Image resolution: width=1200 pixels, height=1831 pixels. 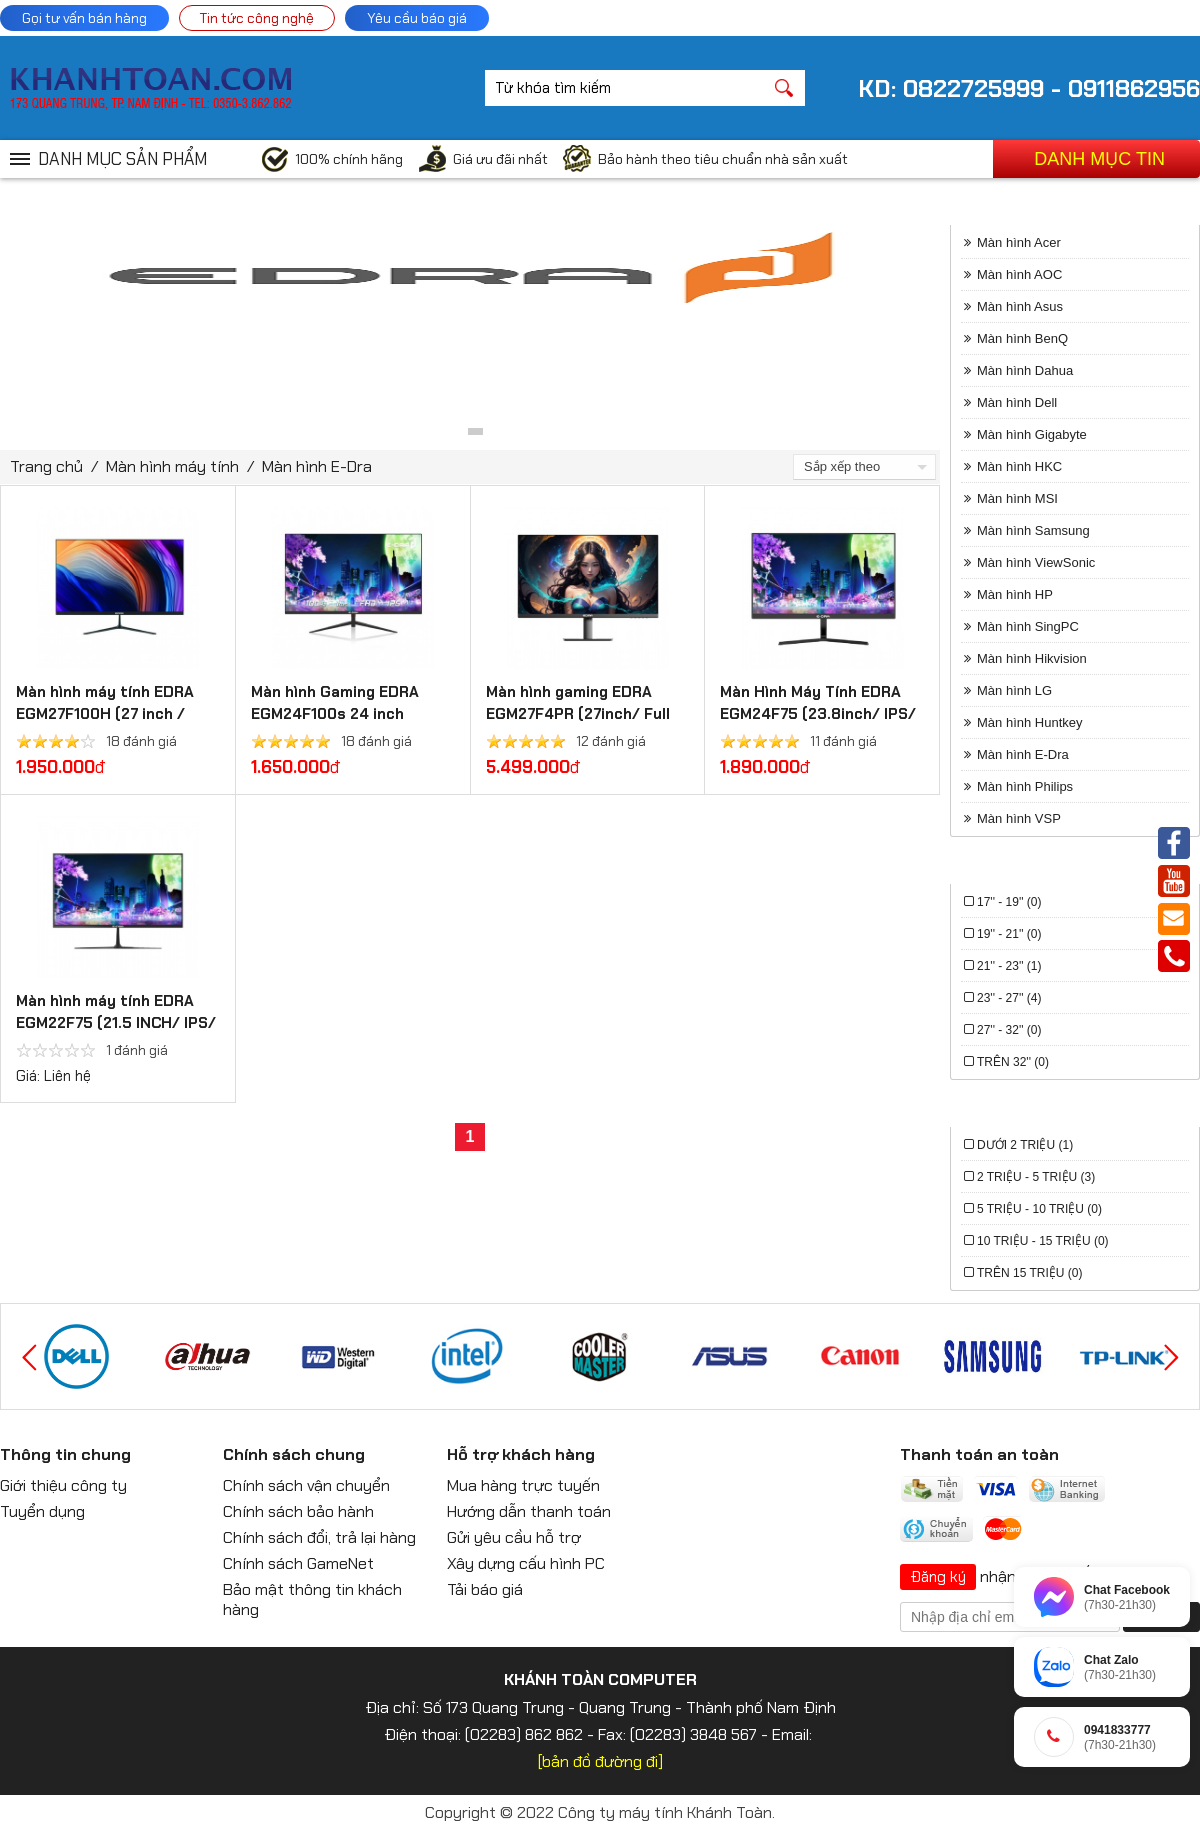 What do you see at coordinates (1009, 1030) in the screenshot?
I see `27'' - 32'' (0)` at bounding box center [1009, 1030].